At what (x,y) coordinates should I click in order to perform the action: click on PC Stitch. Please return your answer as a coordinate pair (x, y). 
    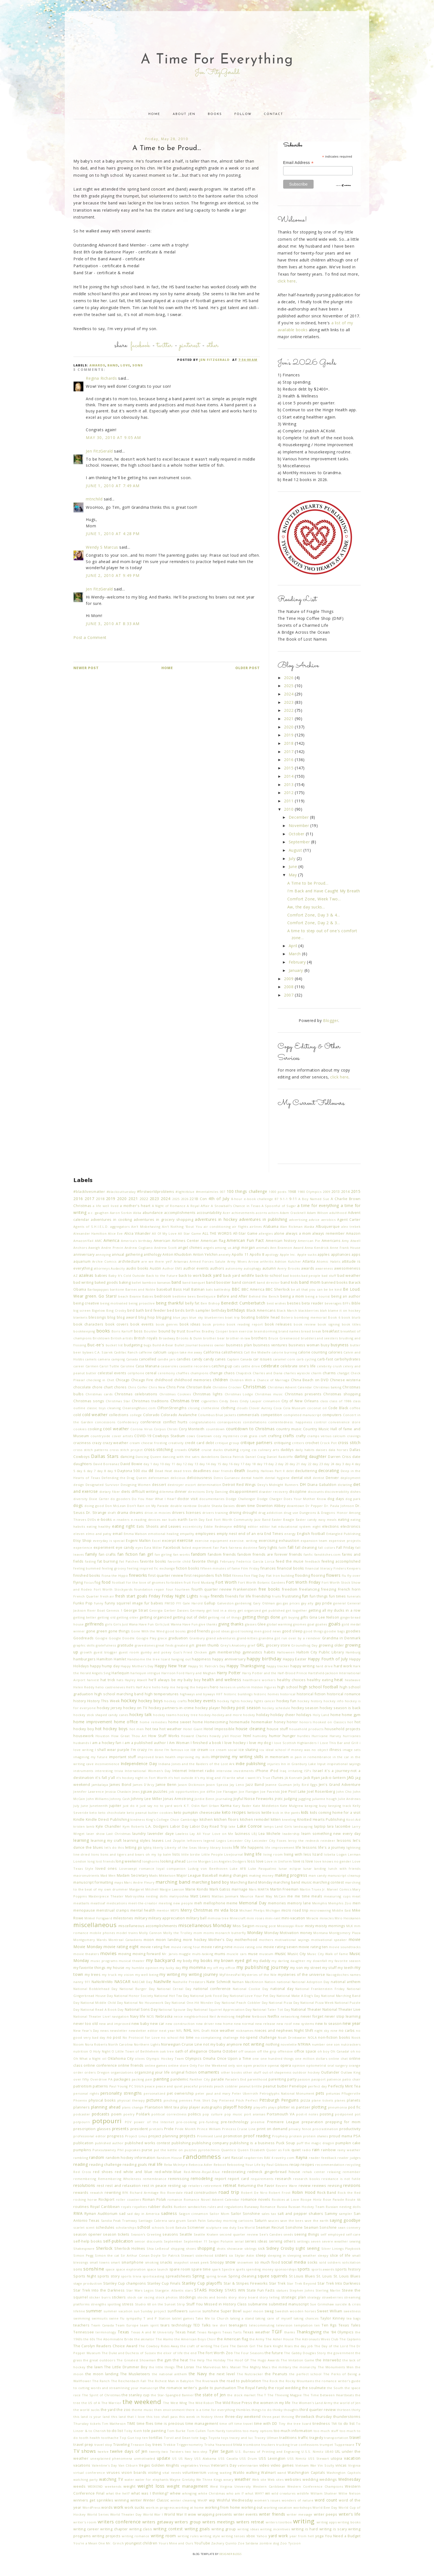
    Looking at the image, I should click on (136, 2086).